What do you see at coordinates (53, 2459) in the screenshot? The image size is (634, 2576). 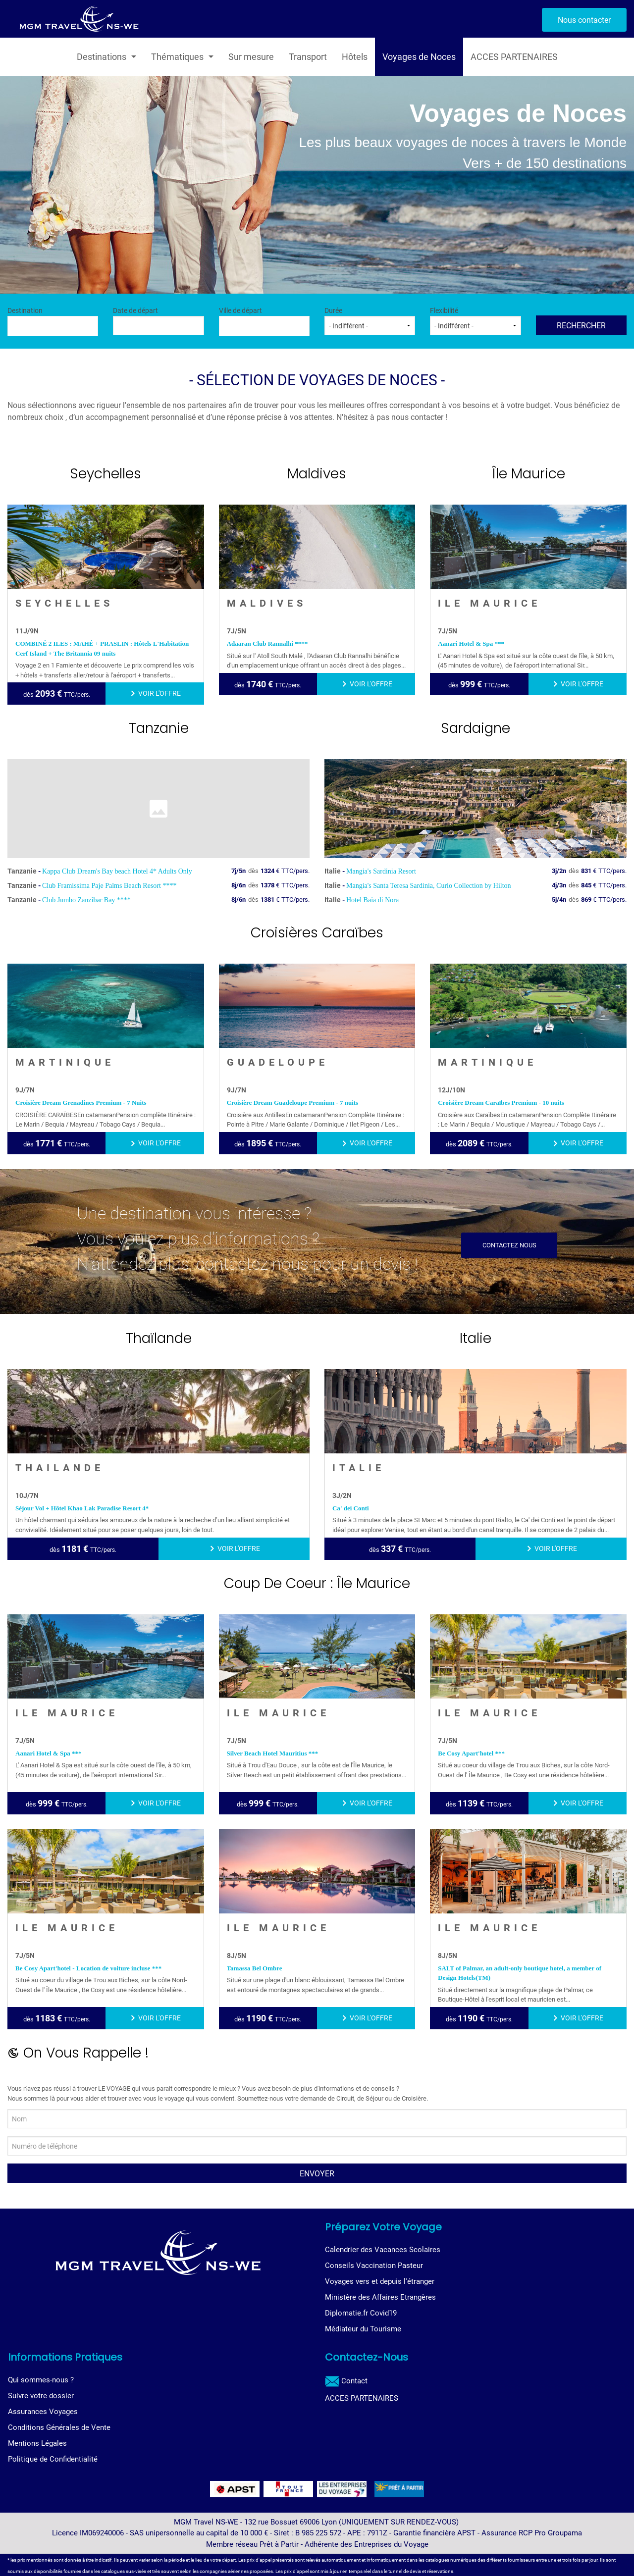 I see `Politique de Confidentialité` at bounding box center [53, 2459].